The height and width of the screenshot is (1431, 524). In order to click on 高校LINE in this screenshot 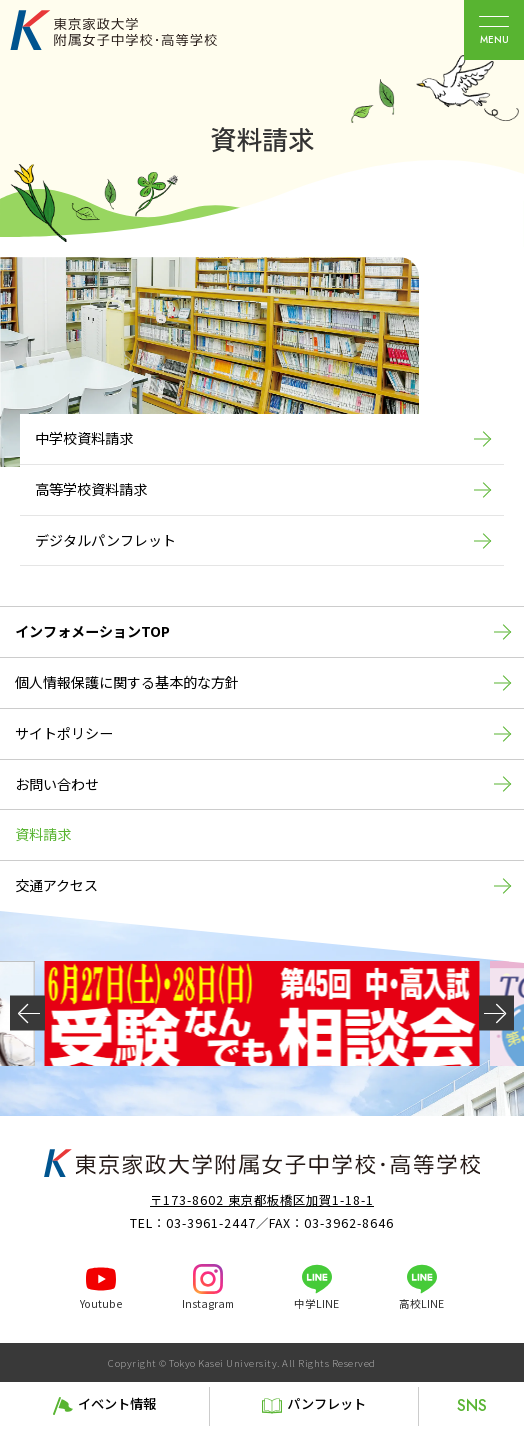, I will do `click(421, 1303)`.